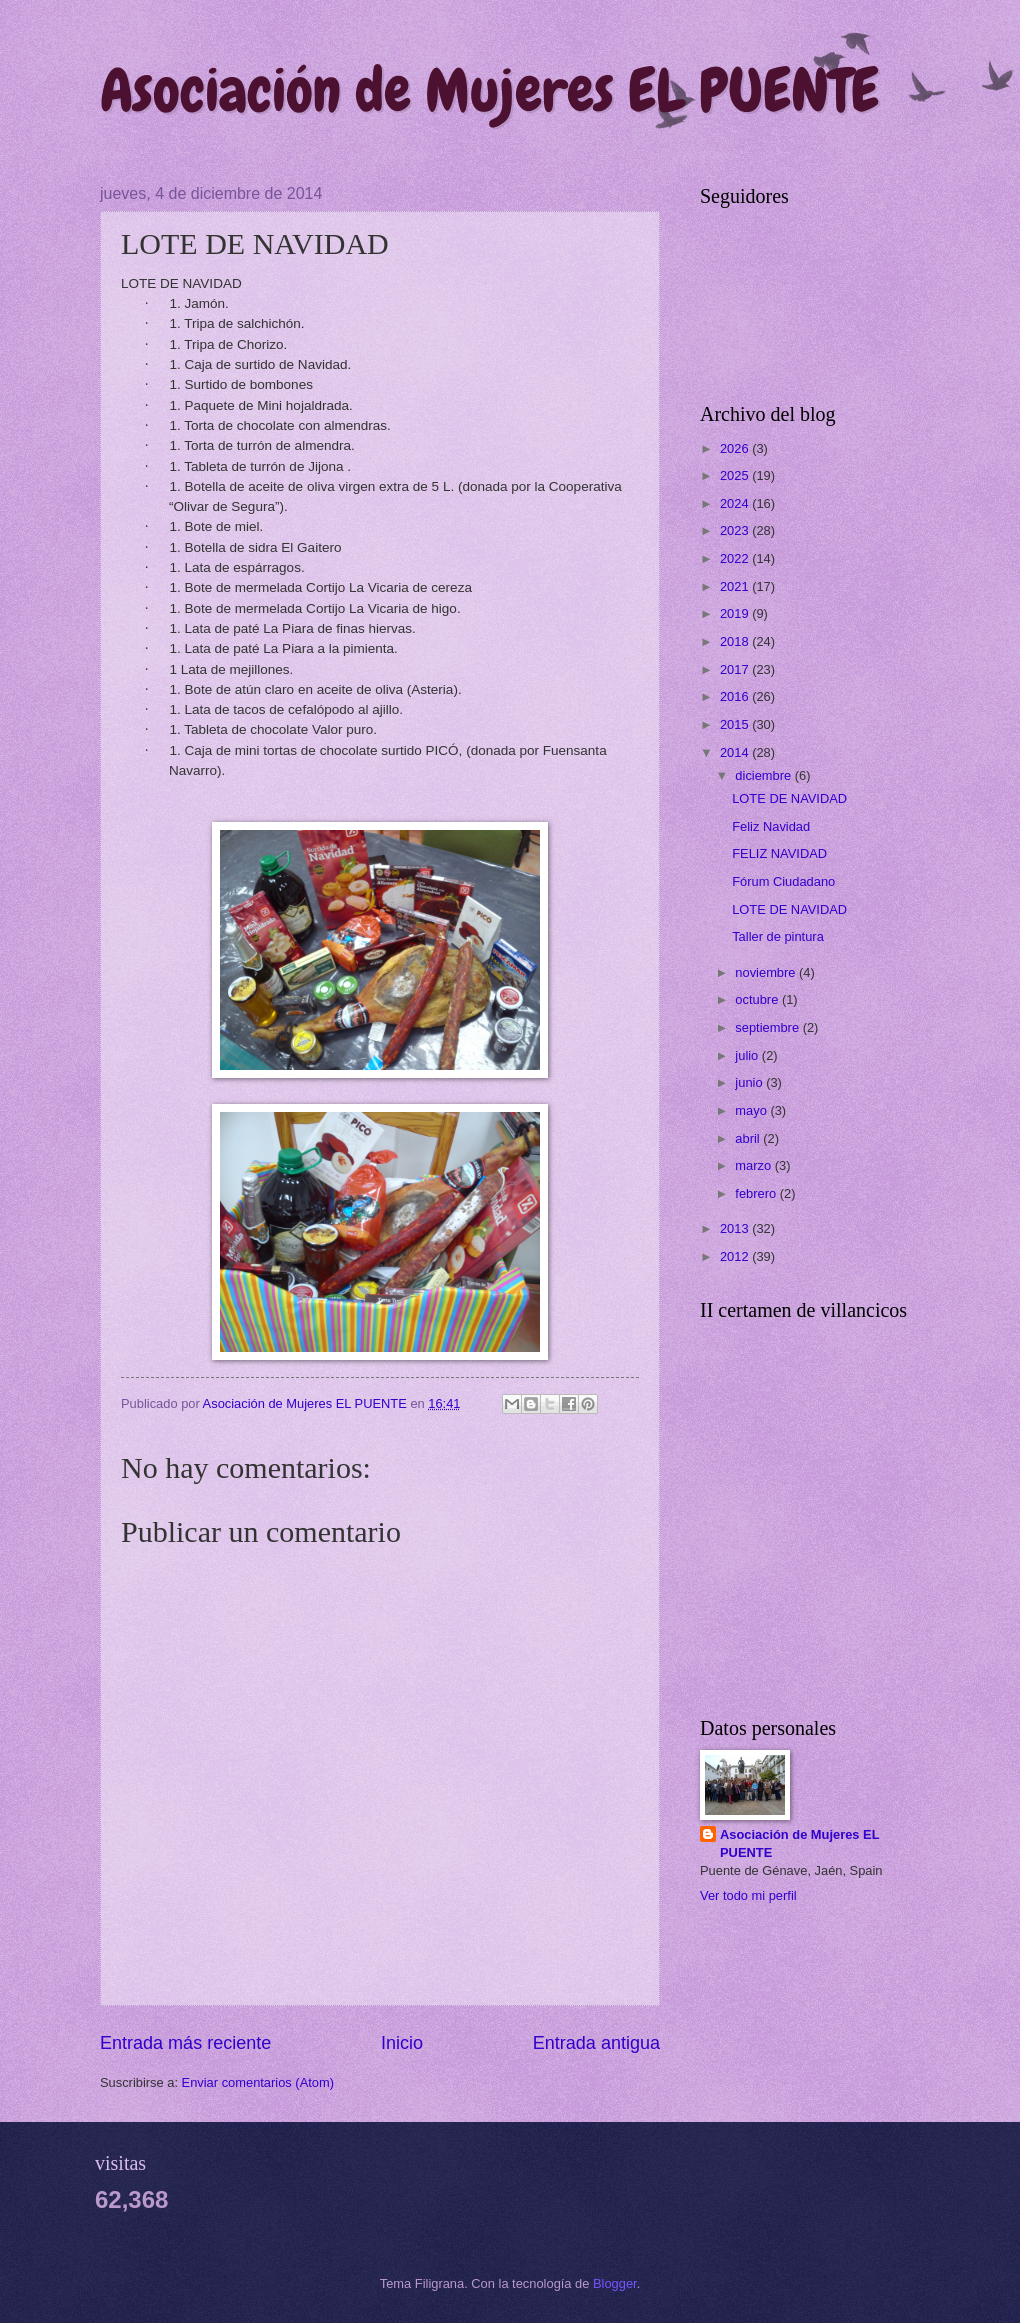  What do you see at coordinates (736, 503) in the screenshot?
I see `2024` at bounding box center [736, 503].